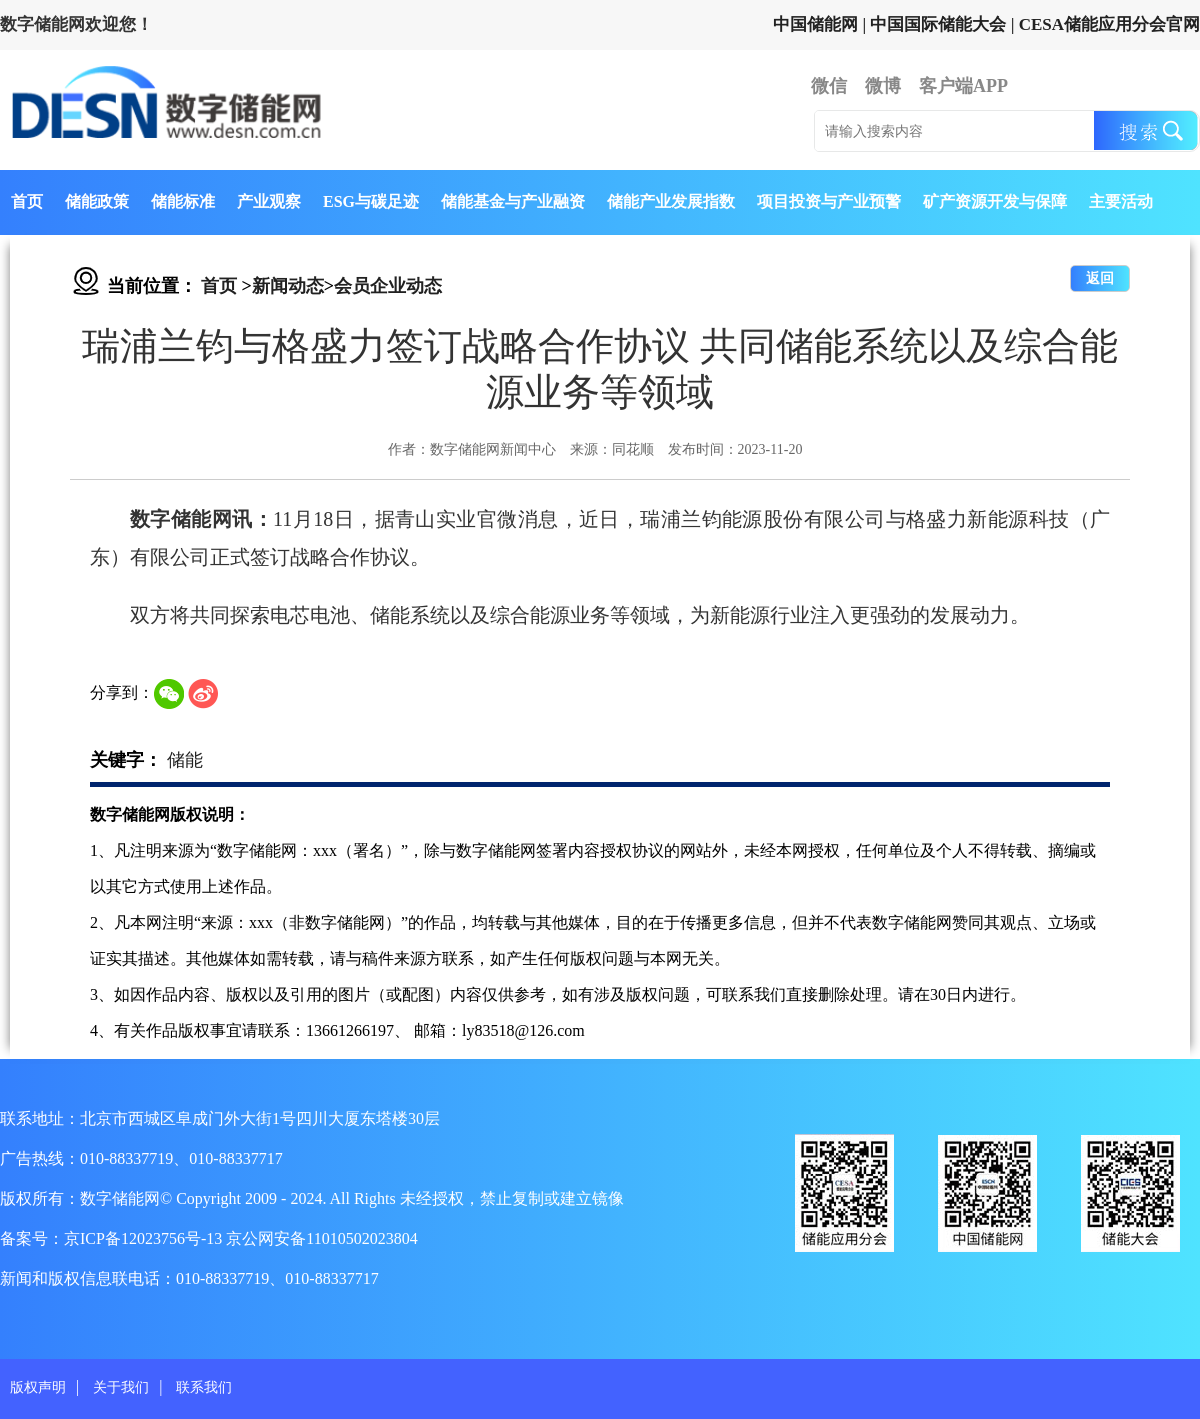 Image resolution: width=1200 pixels, height=1419 pixels. What do you see at coordinates (829, 201) in the screenshot?
I see `项目投资与产业预警` at bounding box center [829, 201].